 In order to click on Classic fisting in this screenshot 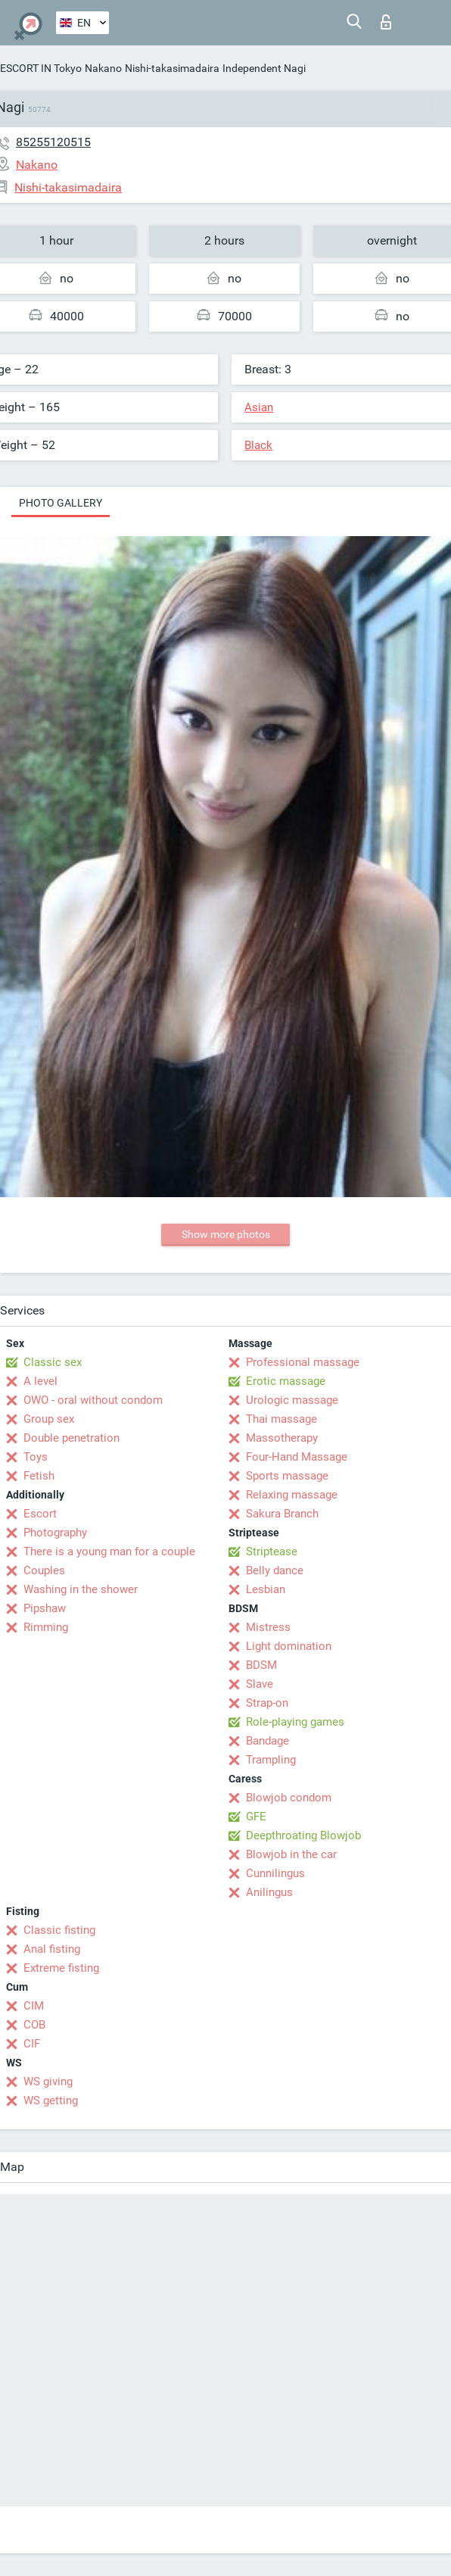, I will do `click(59, 1930)`.